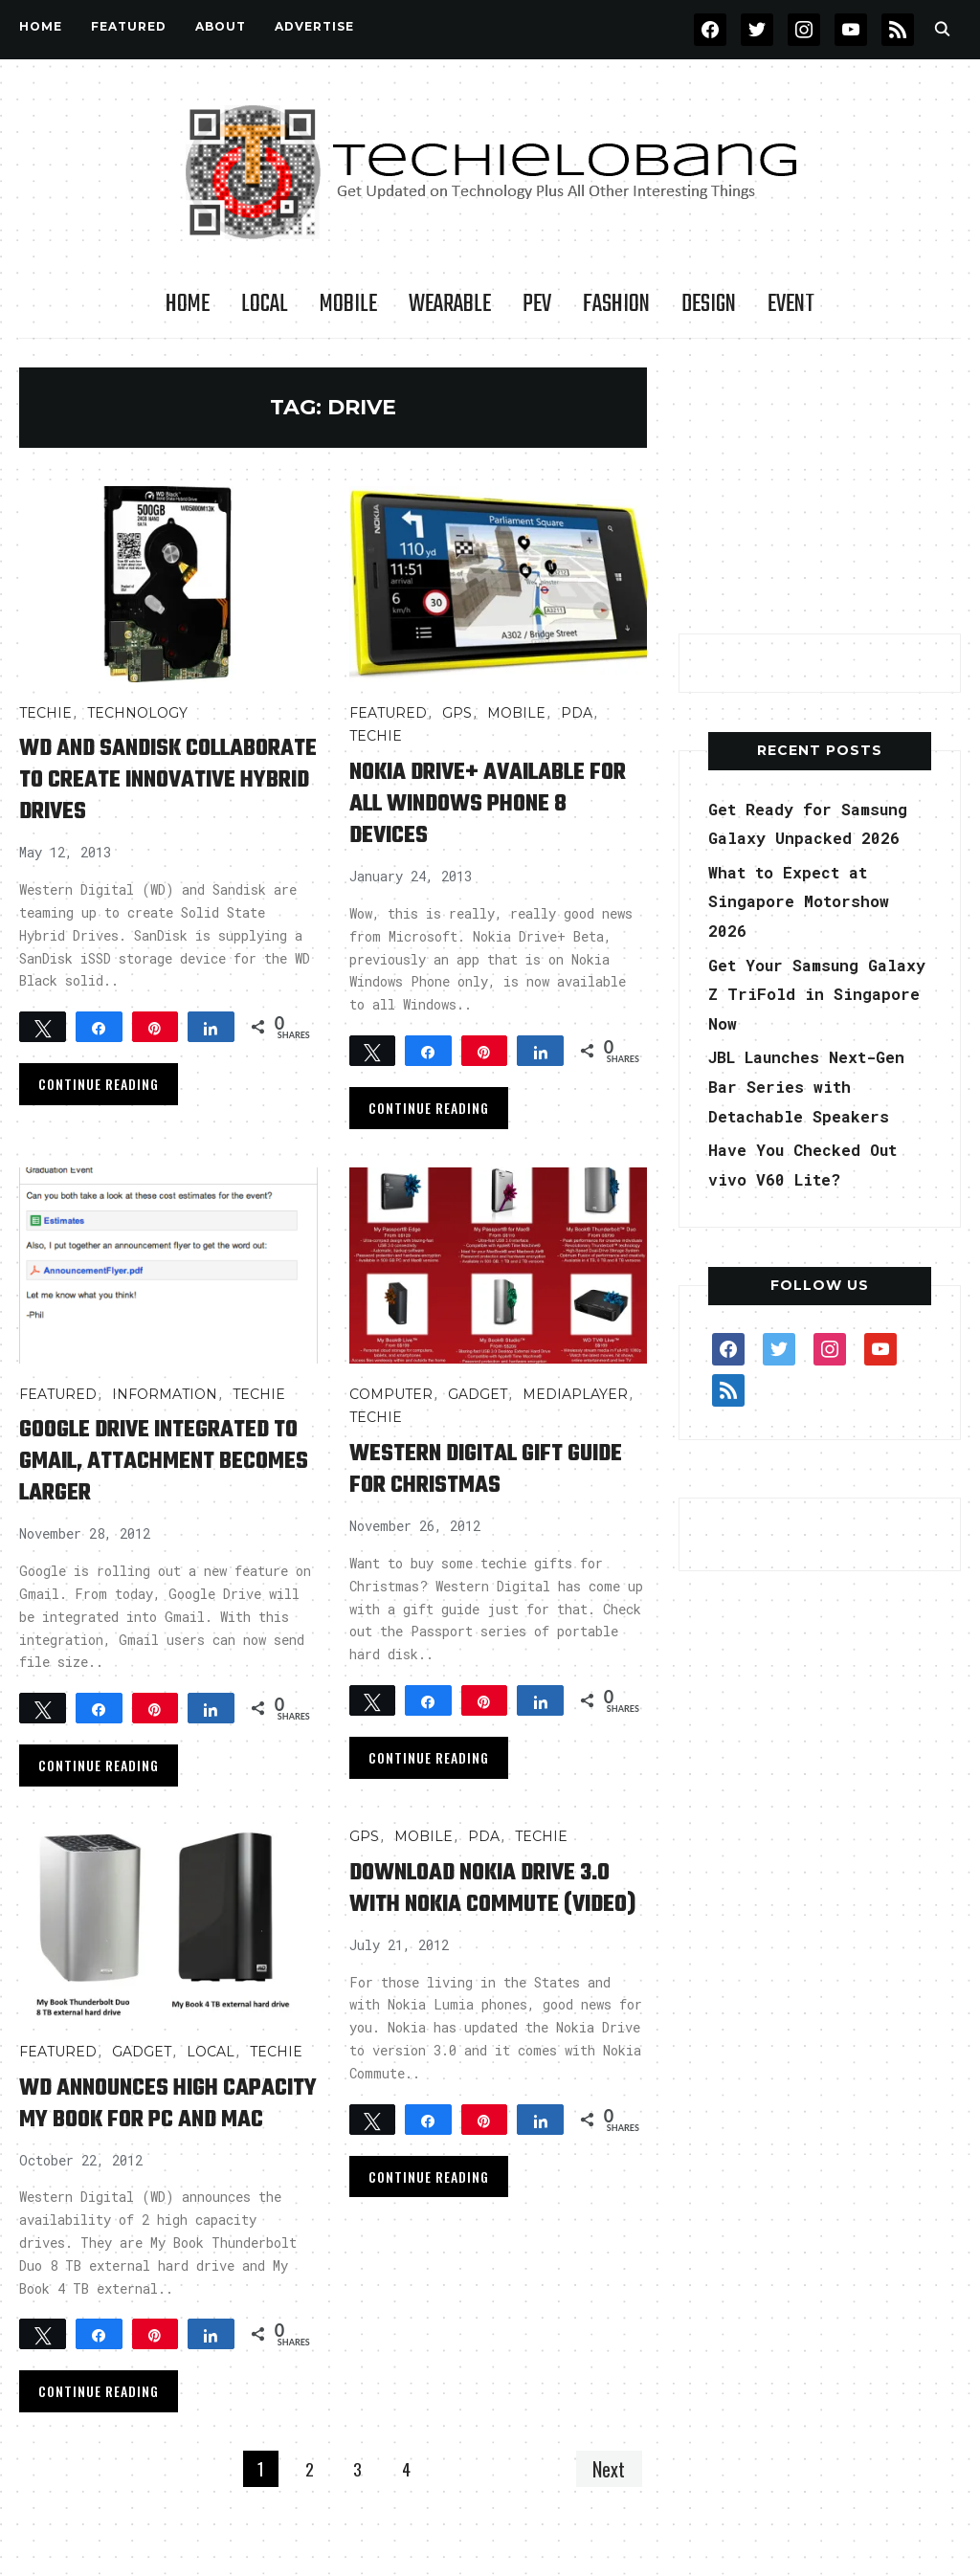  I want to click on What to Expect at Singapore Motorshow 2026, so click(807, 901).